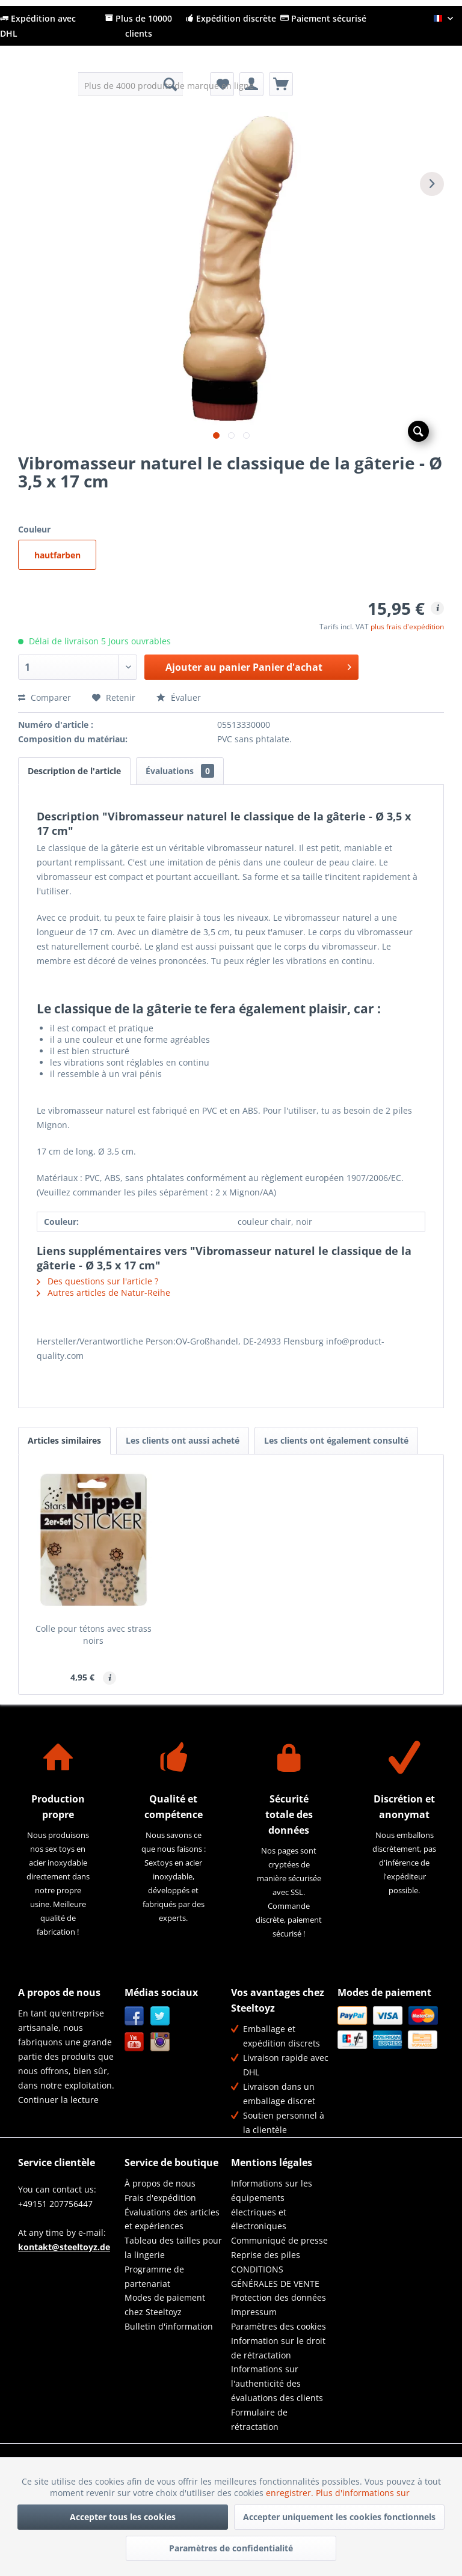 This screenshot has width=462, height=2576. Describe the element at coordinates (173, 2247) in the screenshot. I see `Tableau des tailles pour la lingerie` at that location.